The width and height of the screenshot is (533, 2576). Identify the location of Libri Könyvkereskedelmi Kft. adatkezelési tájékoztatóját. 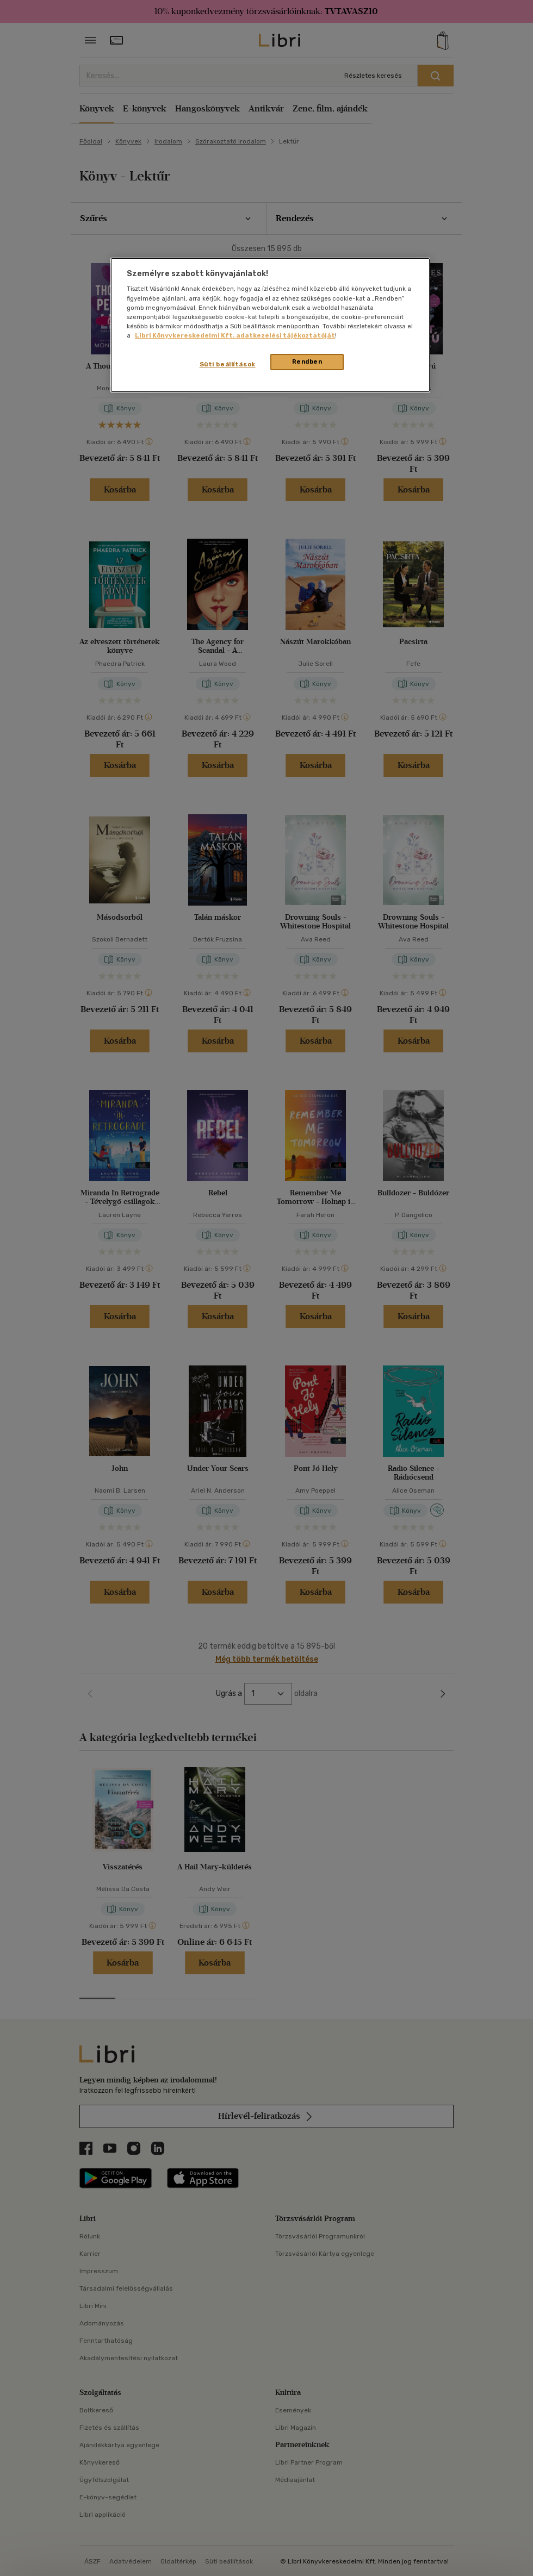
(235, 335).